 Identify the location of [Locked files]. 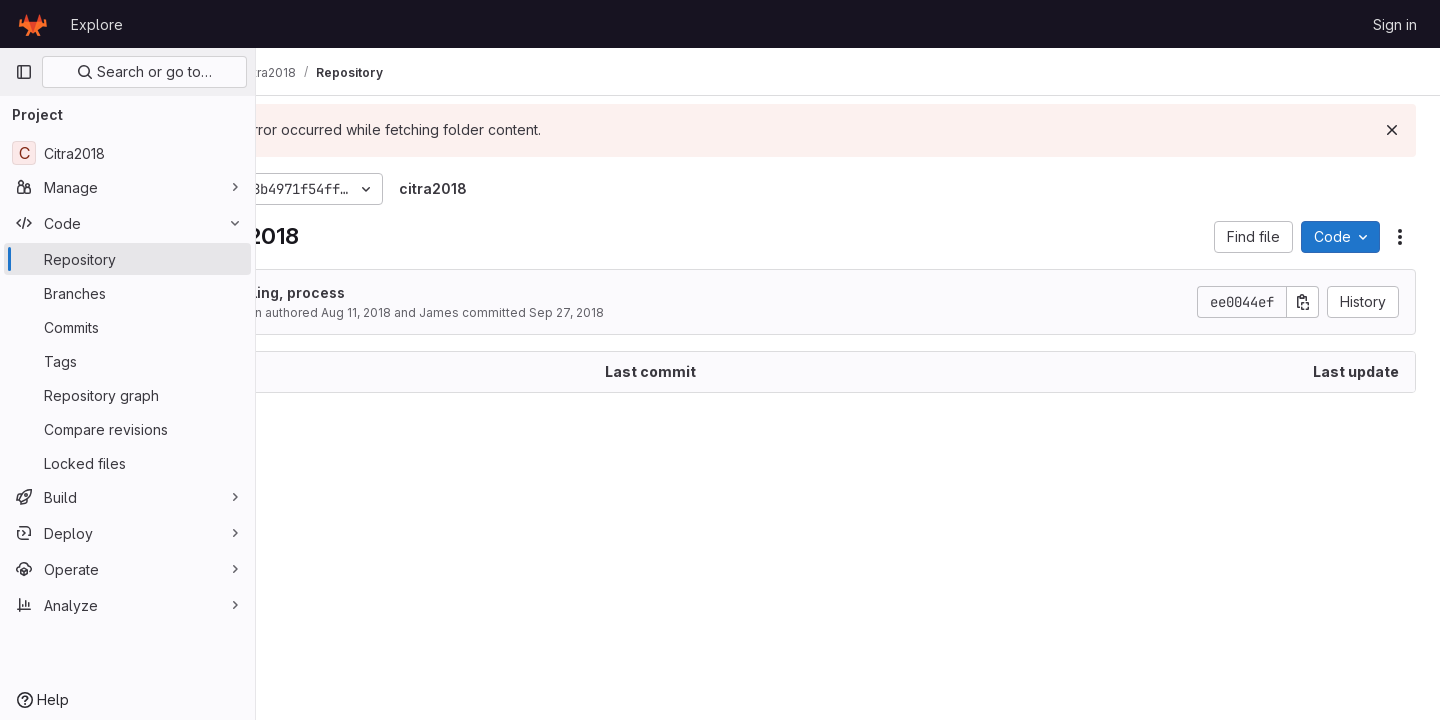
(127, 463).